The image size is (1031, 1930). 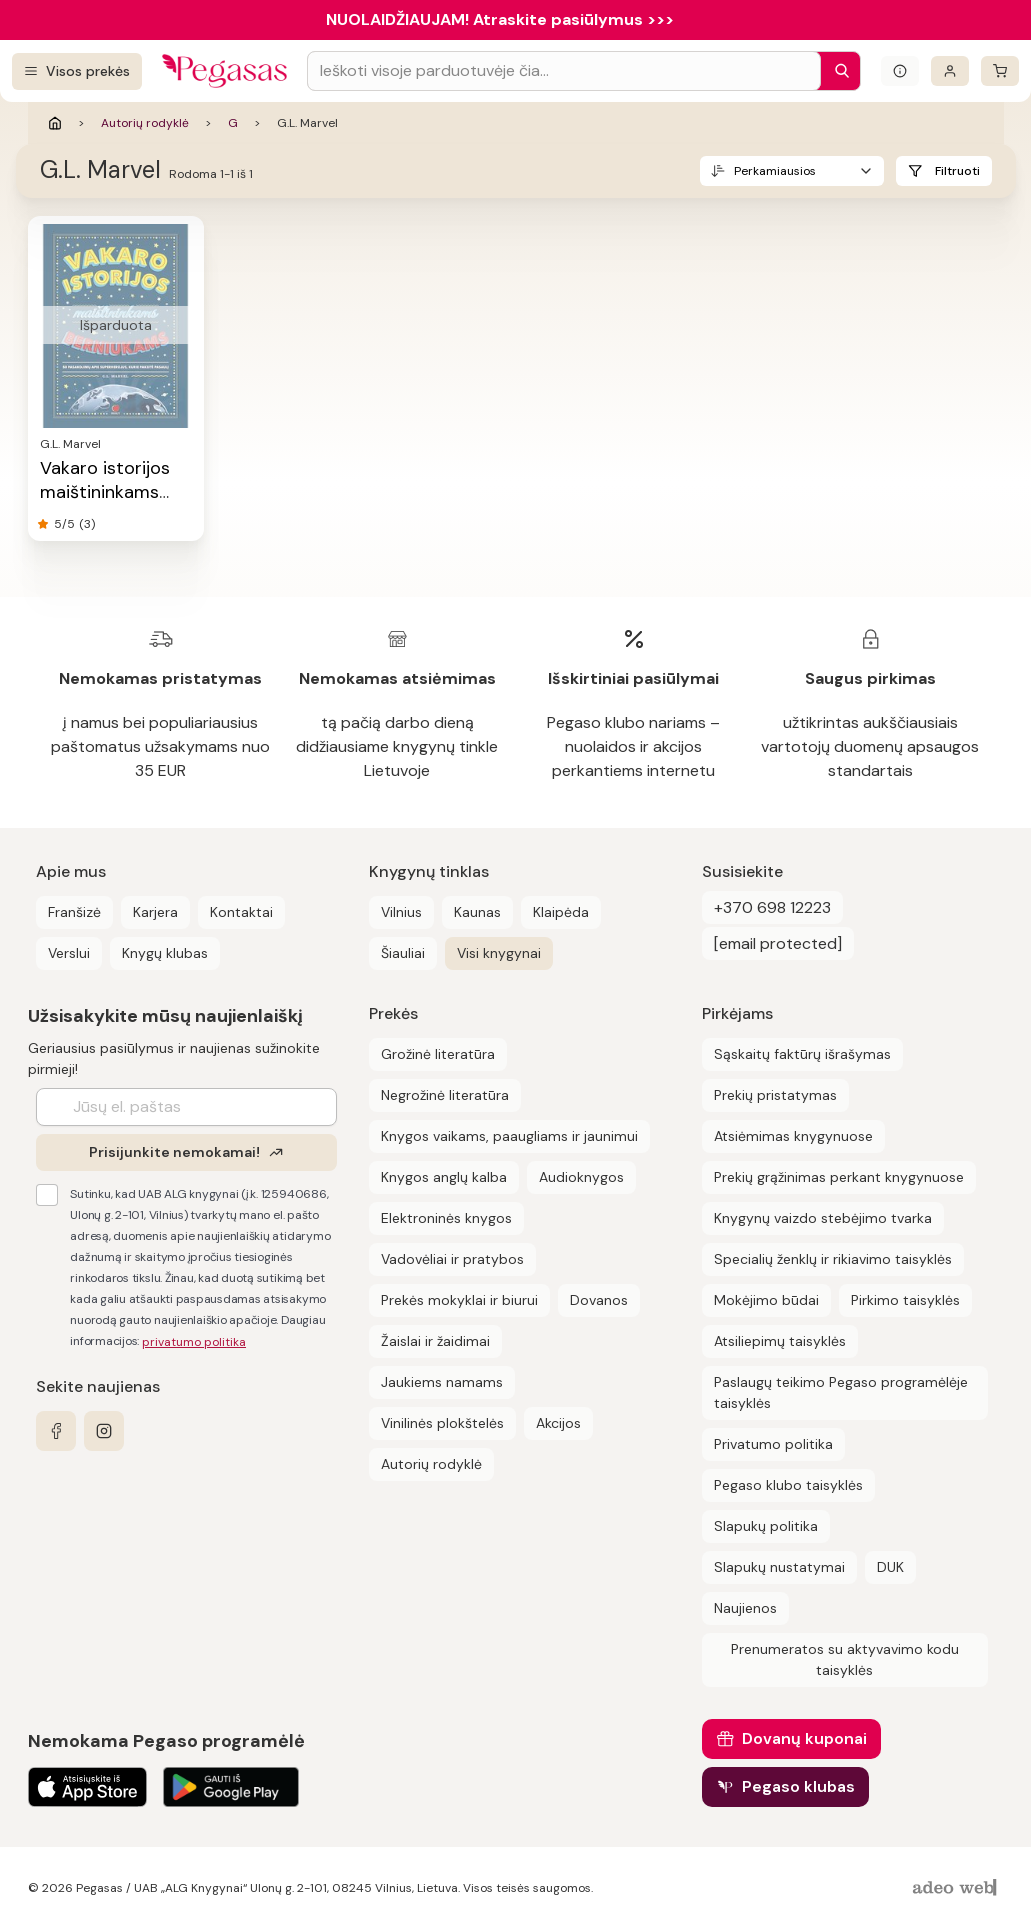 I want to click on Prekių pristatymas, so click(x=775, y=1095).